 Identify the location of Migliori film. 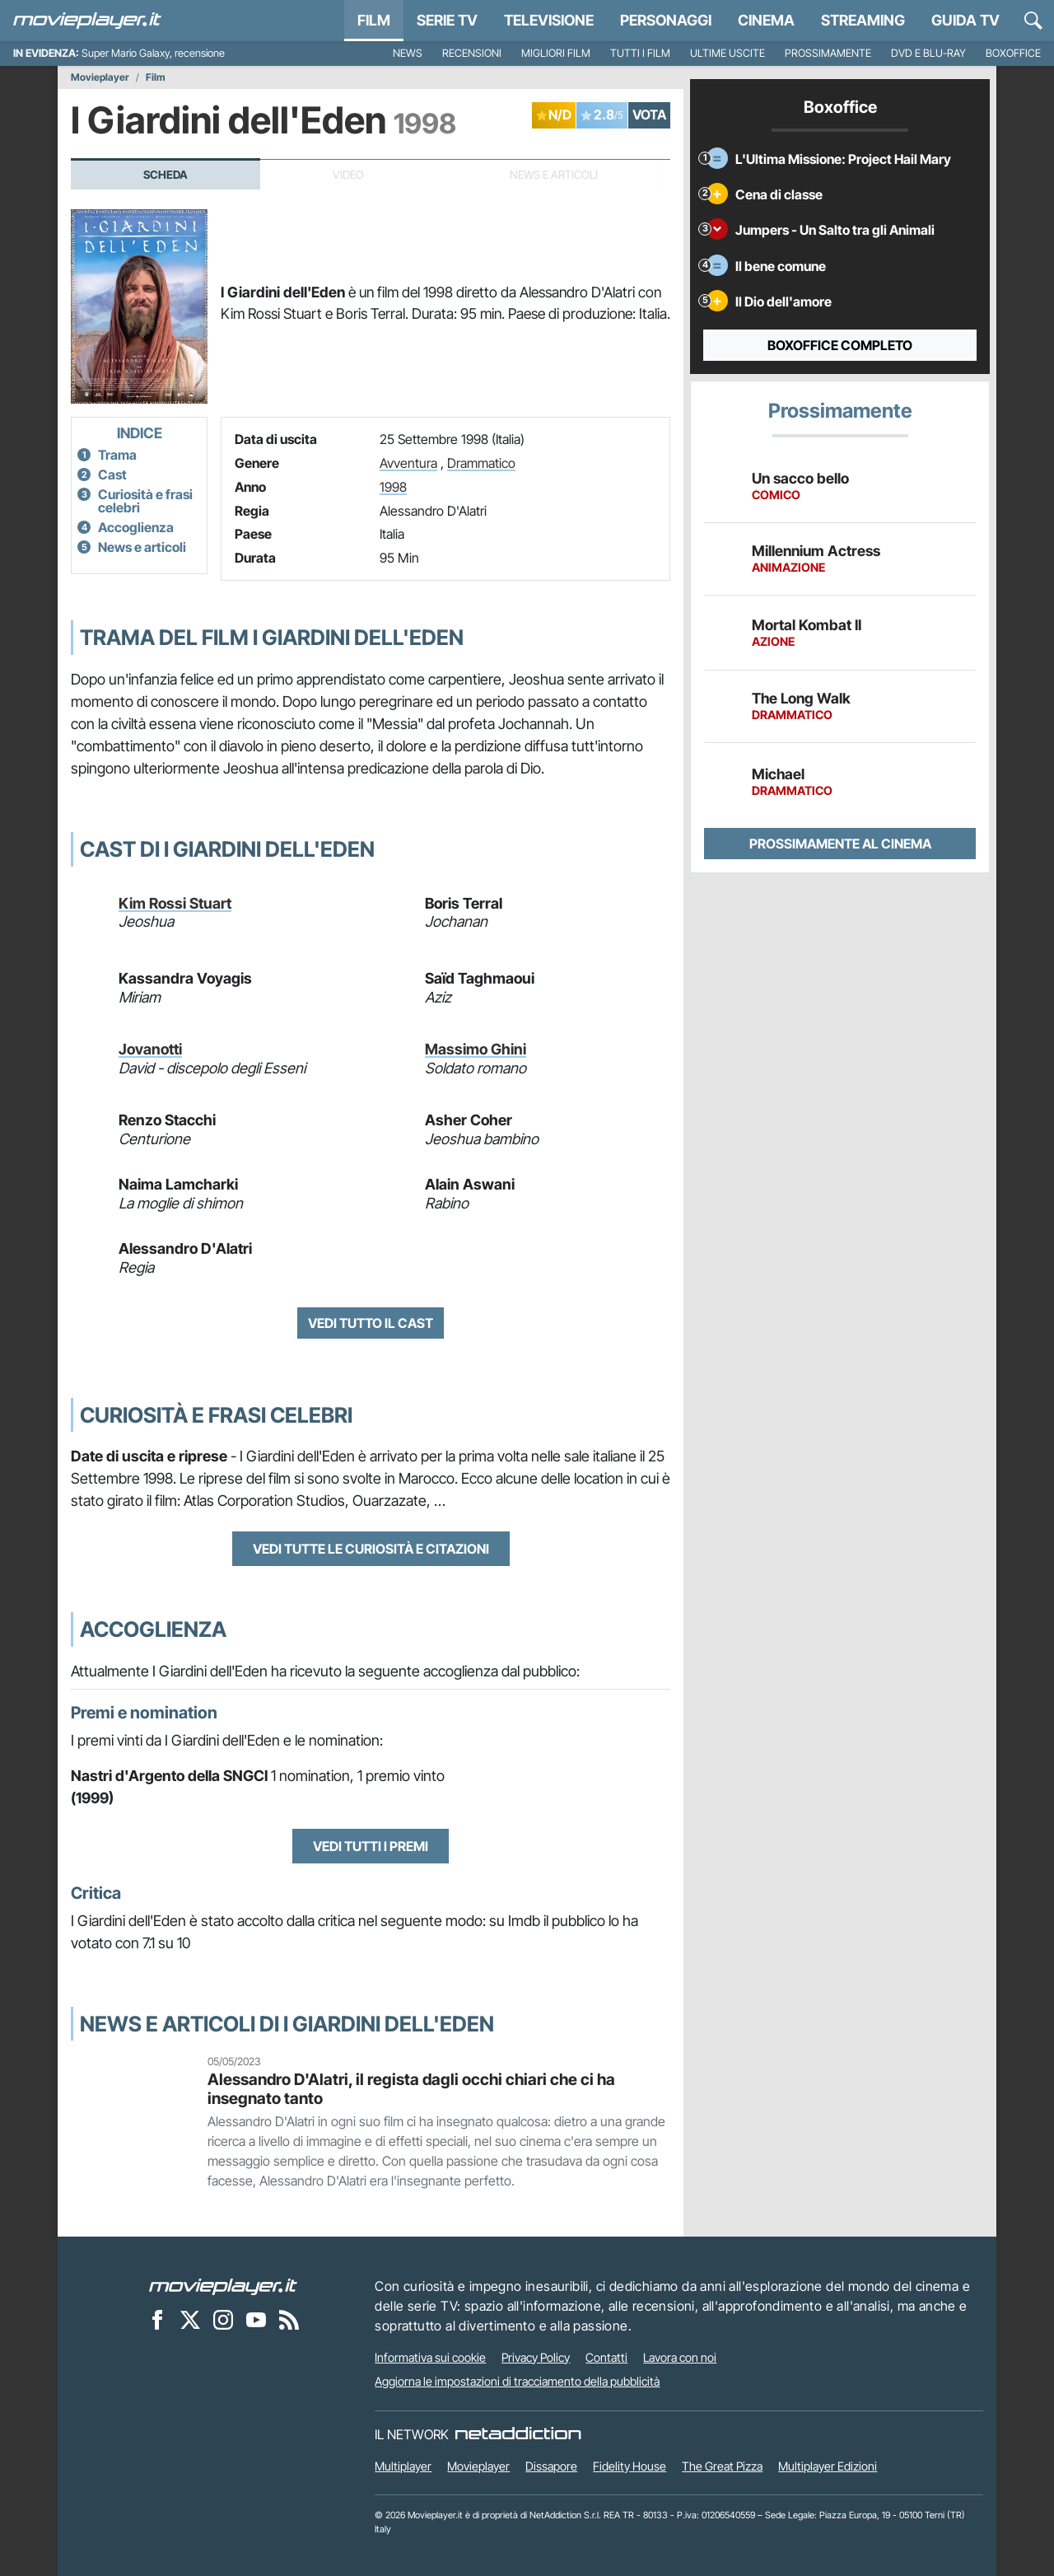
(555, 53).